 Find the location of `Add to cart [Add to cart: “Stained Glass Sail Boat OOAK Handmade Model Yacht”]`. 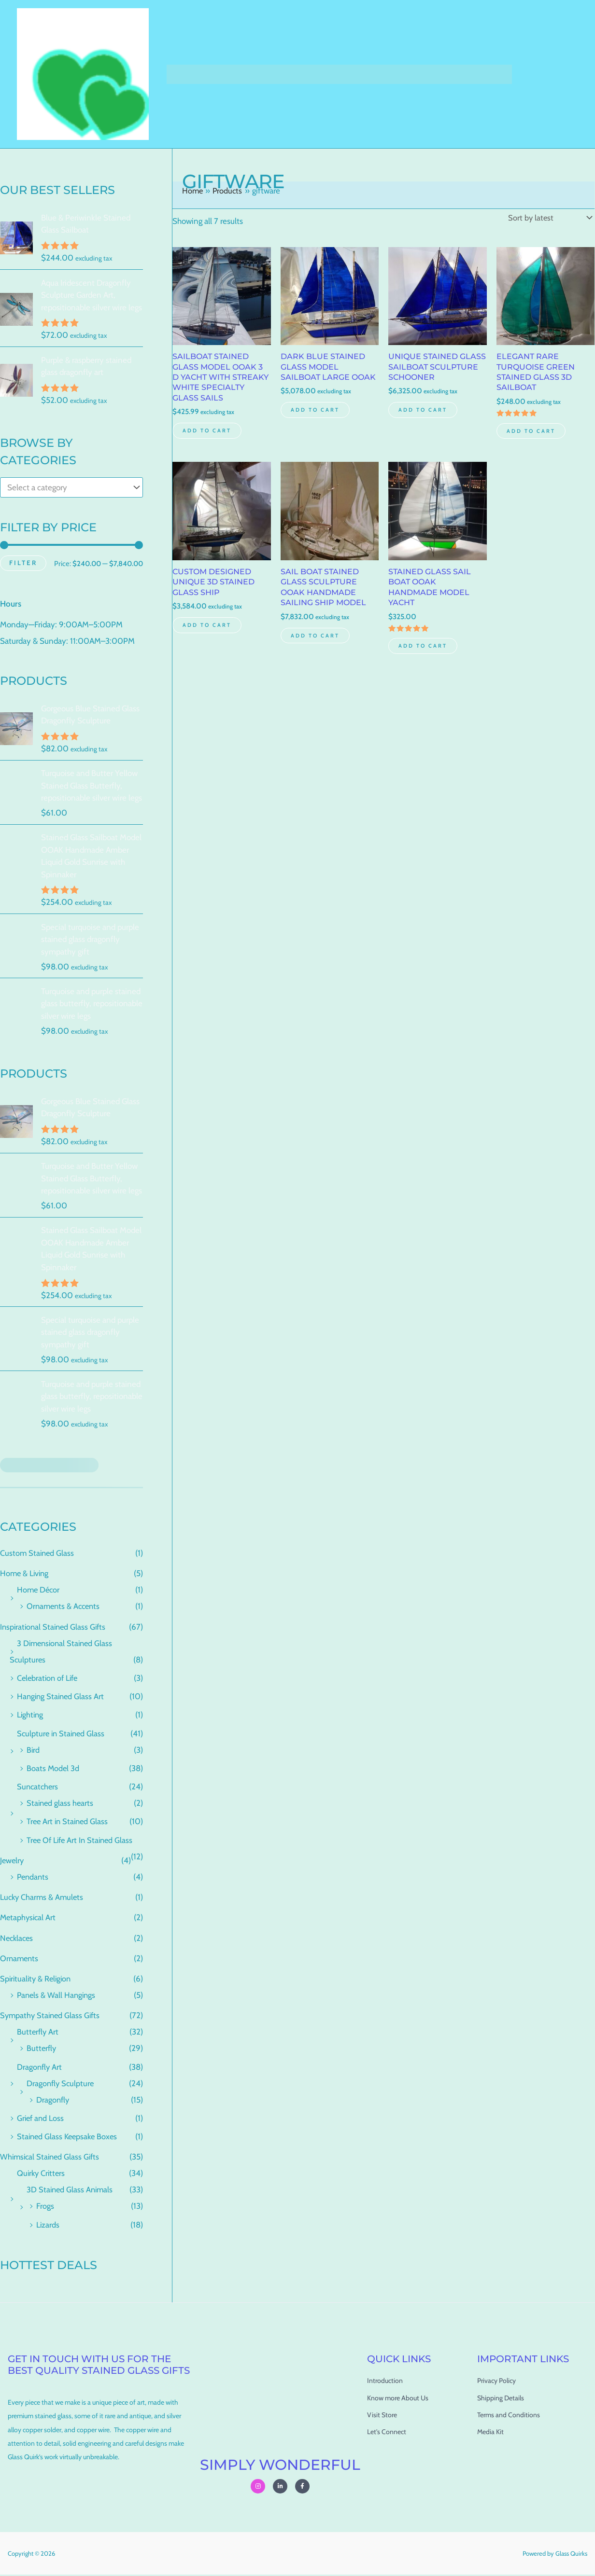

Add to cart [Add to cart: “Stained Glass Sail Boat OOAK Handmade Model Yacht”] is located at coordinates (424, 662).